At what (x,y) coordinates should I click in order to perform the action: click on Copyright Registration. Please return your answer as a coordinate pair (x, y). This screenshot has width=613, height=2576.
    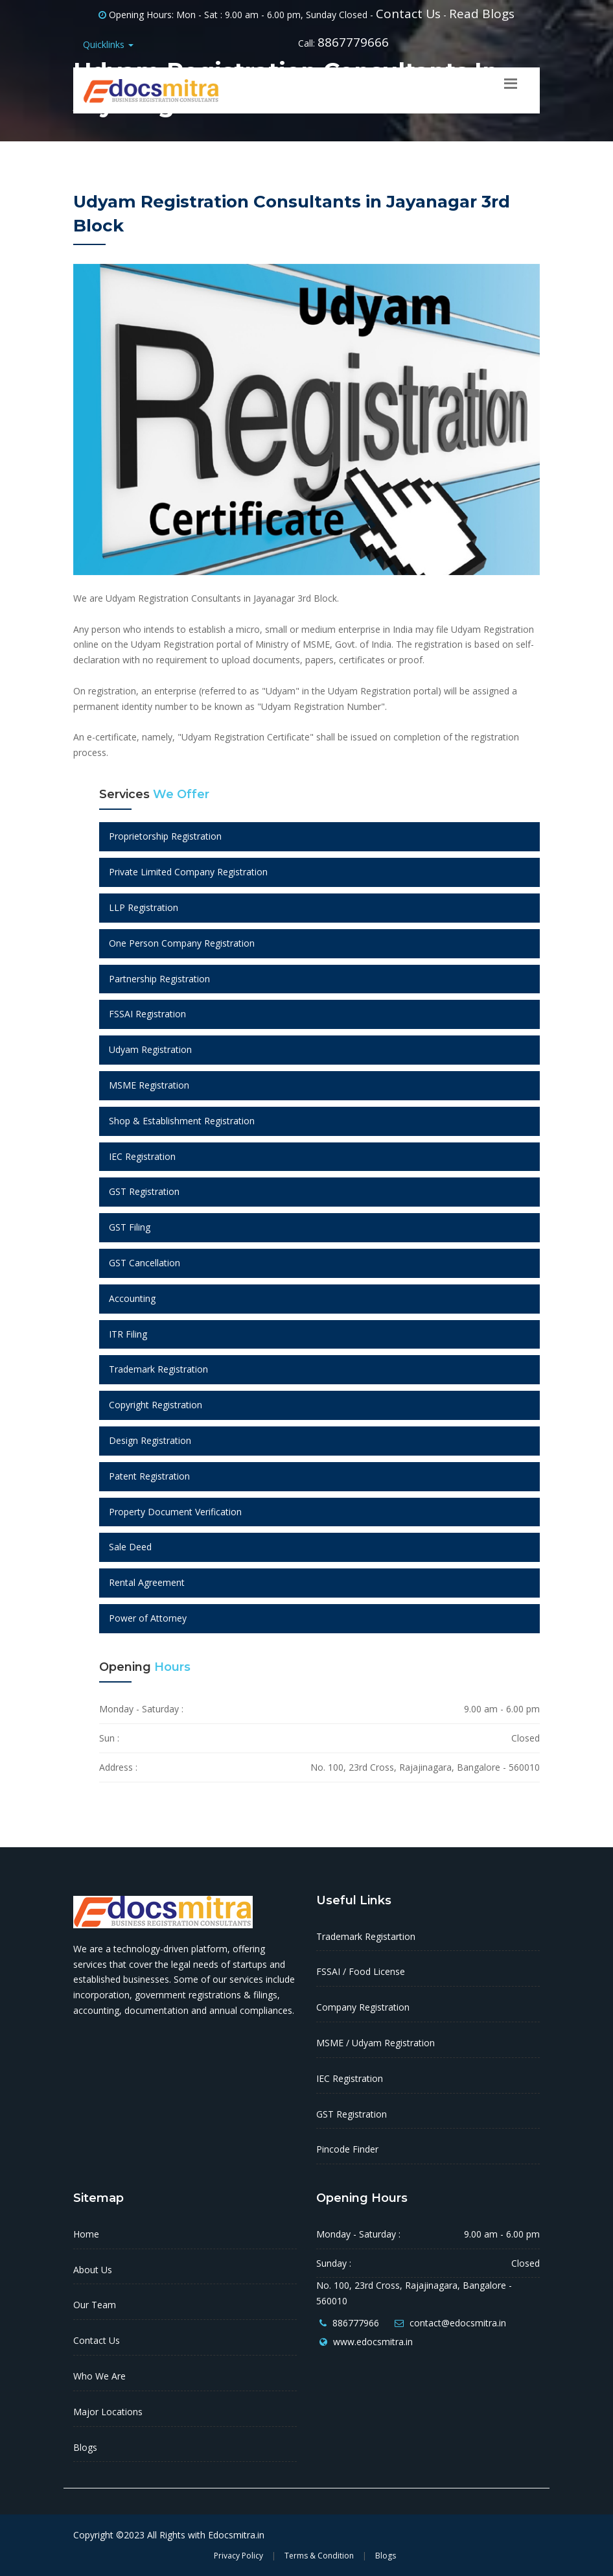
    Looking at the image, I should click on (155, 1405).